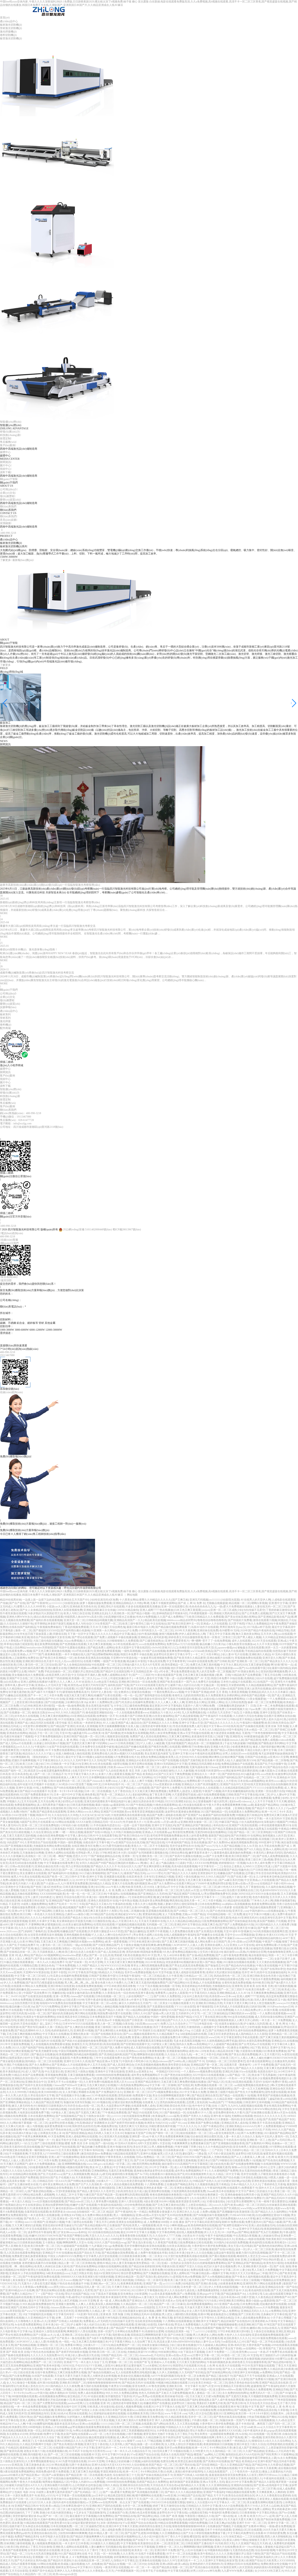 The image size is (298, 2576). What do you see at coordinates (122, 2174) in the screenshot?
I see `被插到喷白浆视频` at bounding box center [122, 2174].